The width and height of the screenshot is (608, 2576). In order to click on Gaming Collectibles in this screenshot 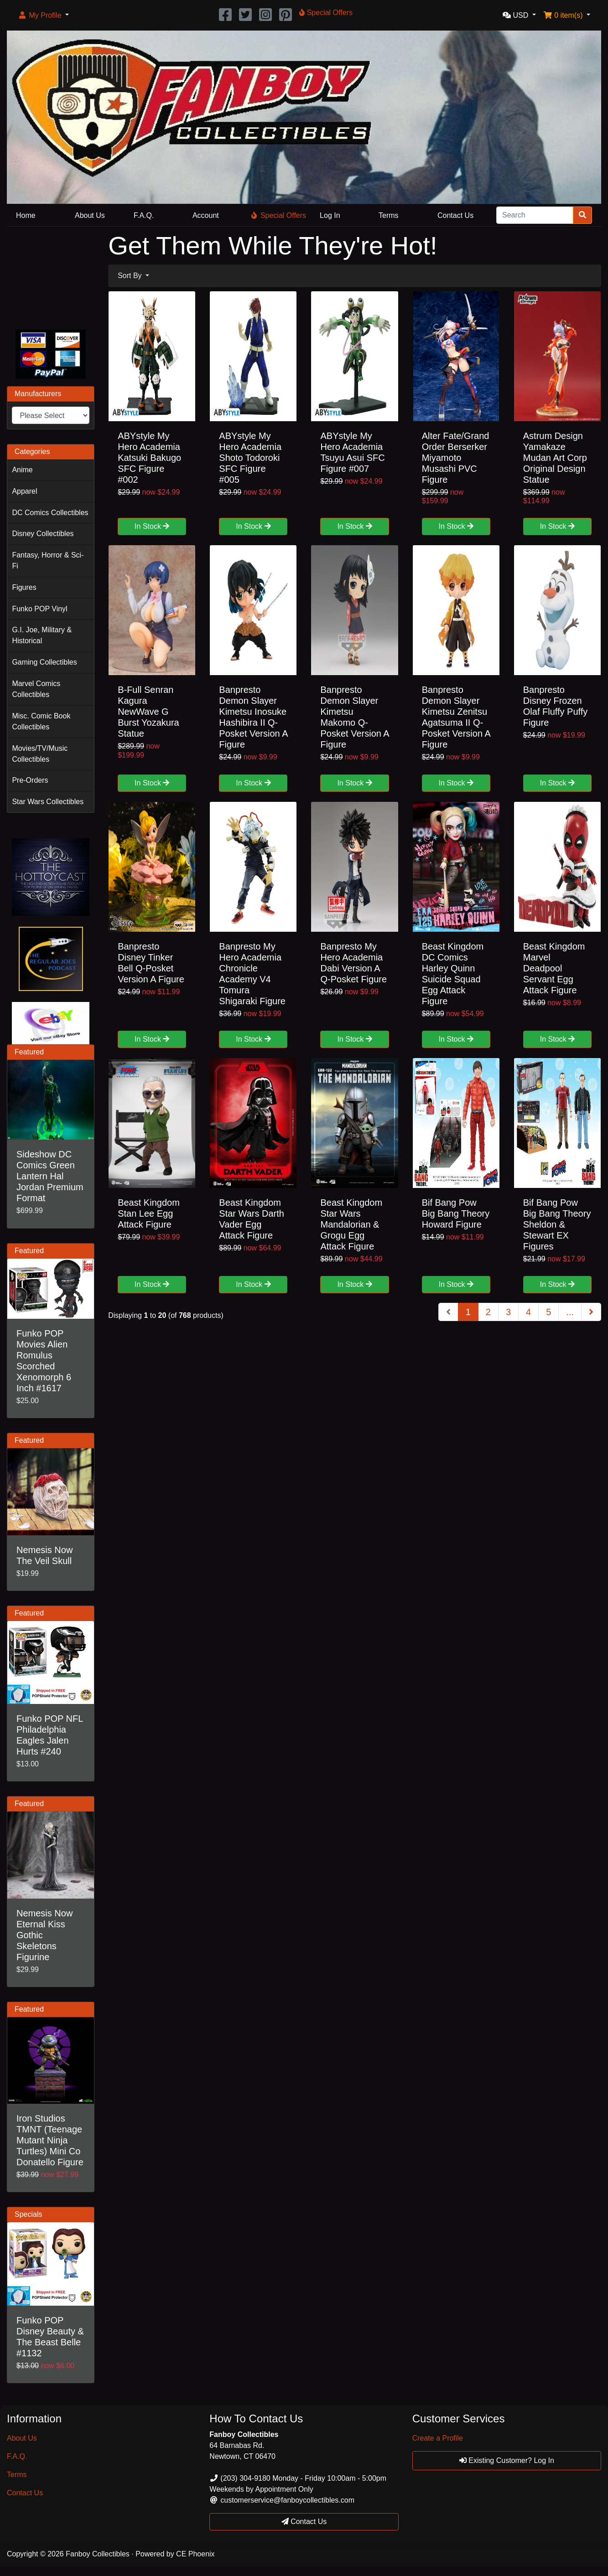, I will do `click(44, 662)`.